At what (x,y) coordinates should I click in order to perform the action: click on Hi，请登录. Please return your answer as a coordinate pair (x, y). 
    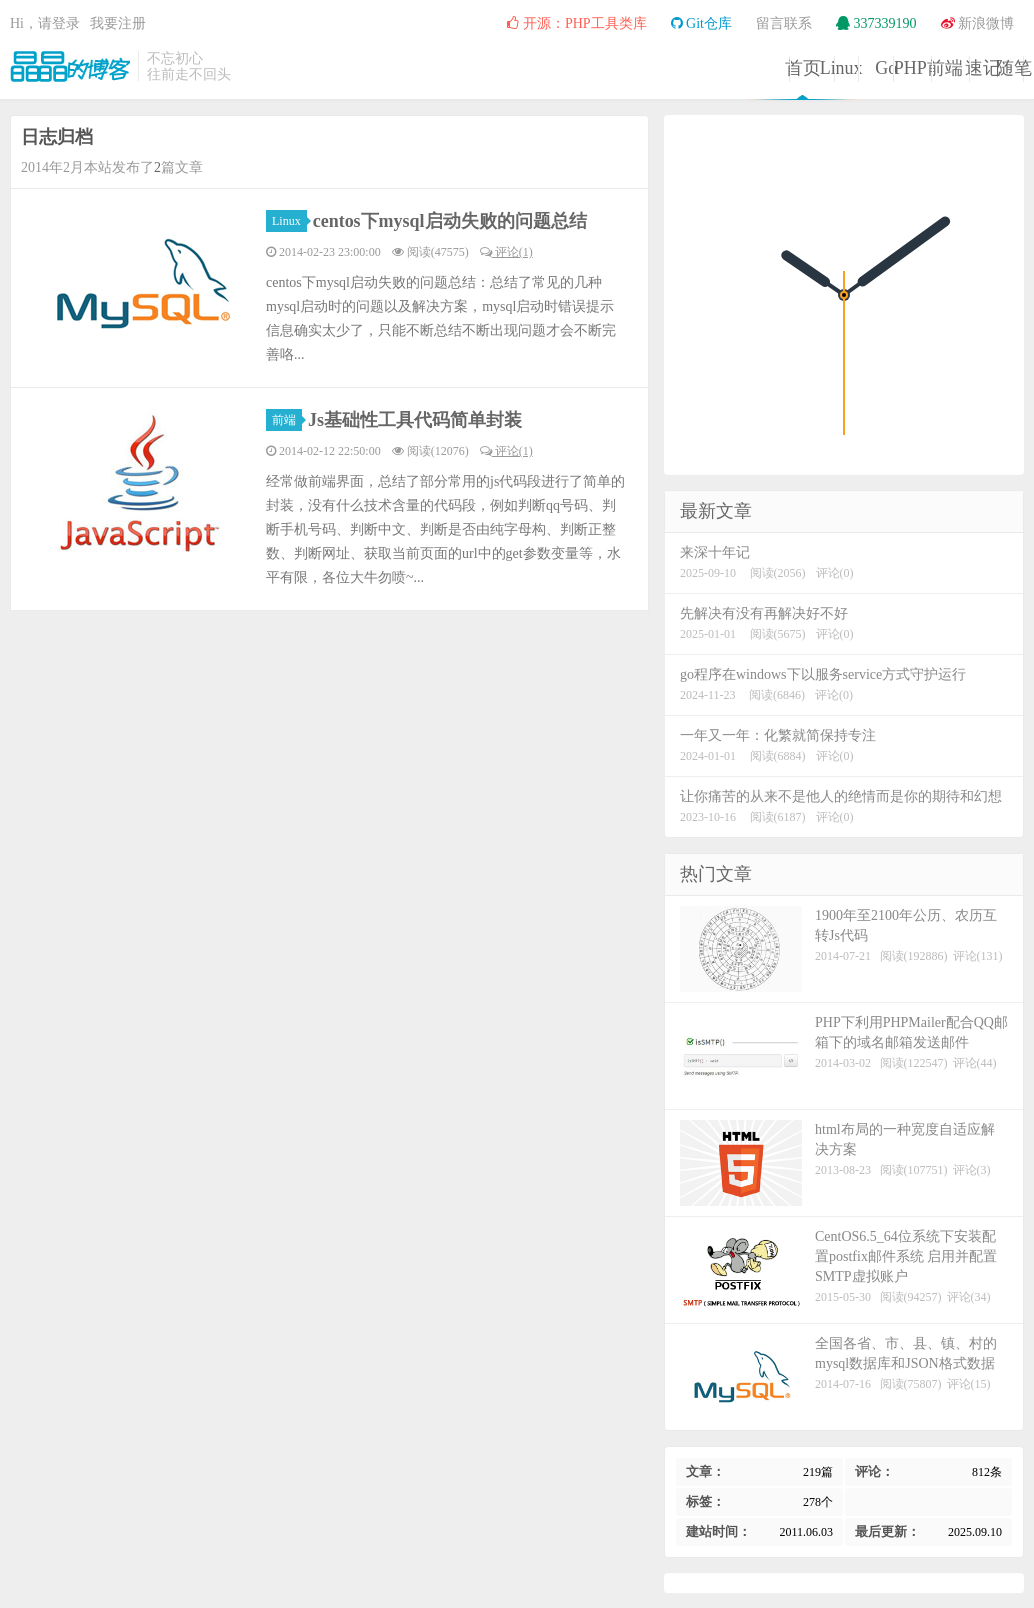
    Looking at the image, I should click on (45, 23).